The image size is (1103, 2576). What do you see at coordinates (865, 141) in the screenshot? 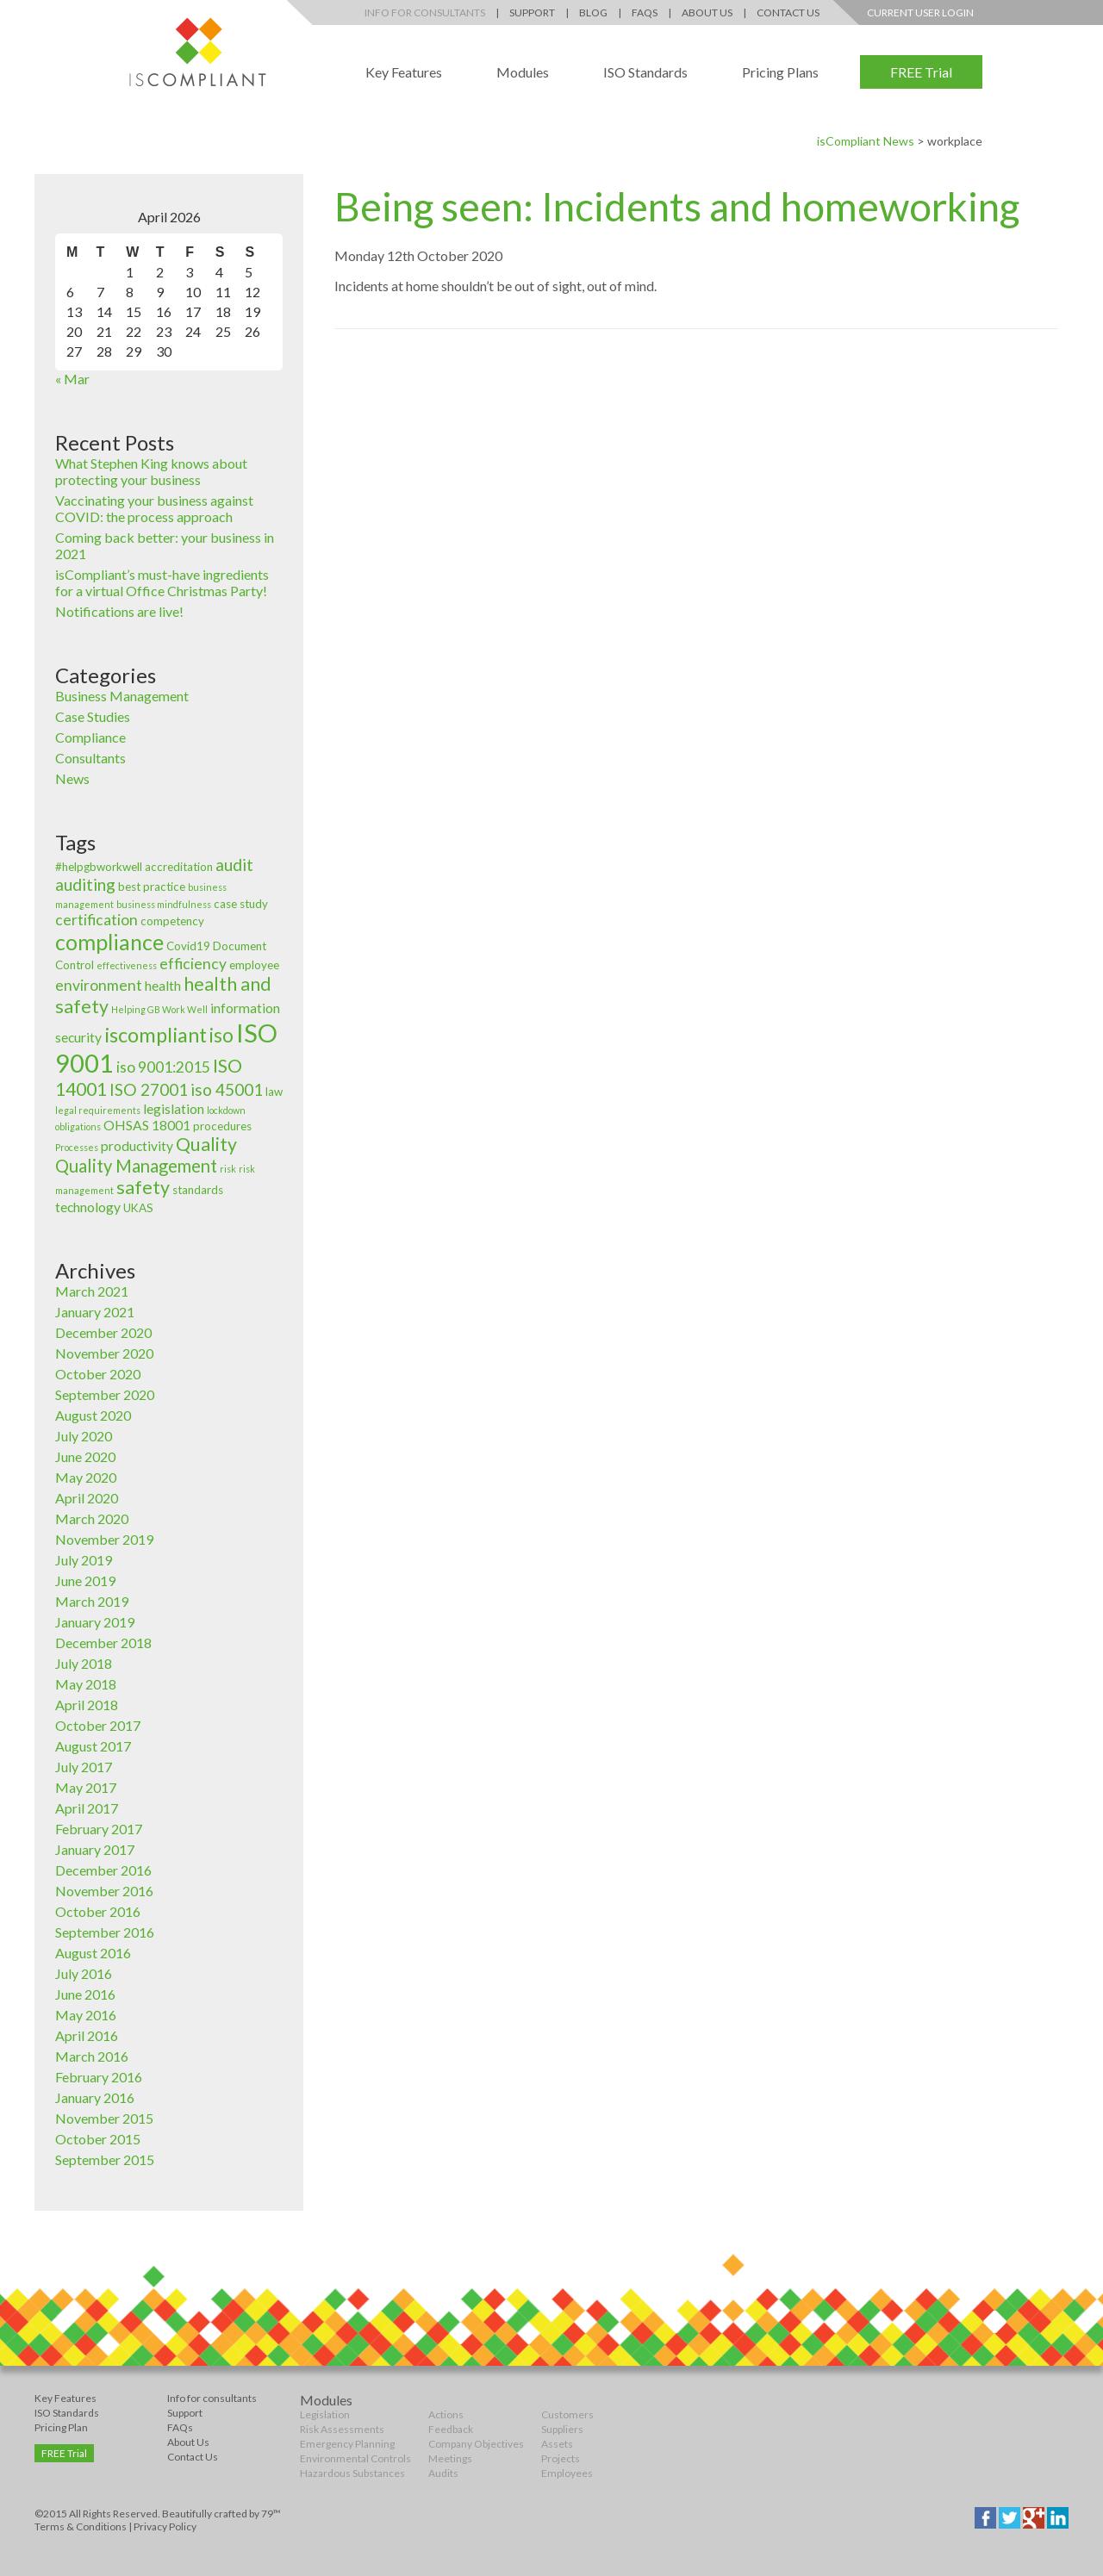
I see `isCompliant News` at bounding box center [865, 141].